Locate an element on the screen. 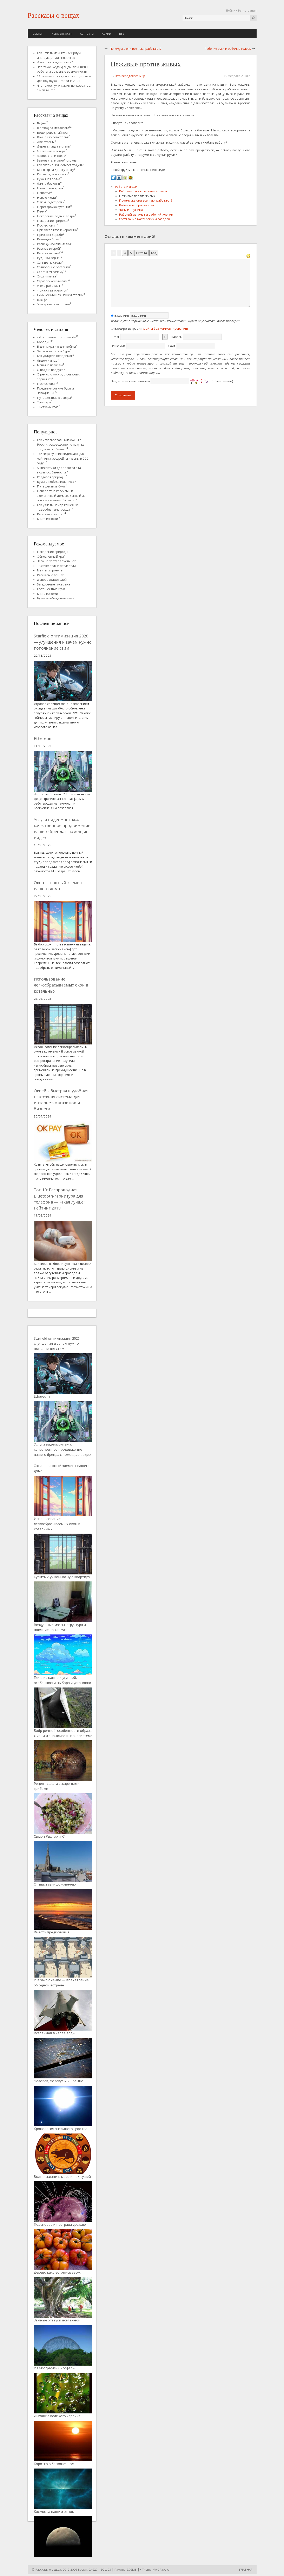 Image resolution: width=284 pixels, height=2576 pixels. Подспорье и преграда урожаю is located at coordinates (60, 2224).